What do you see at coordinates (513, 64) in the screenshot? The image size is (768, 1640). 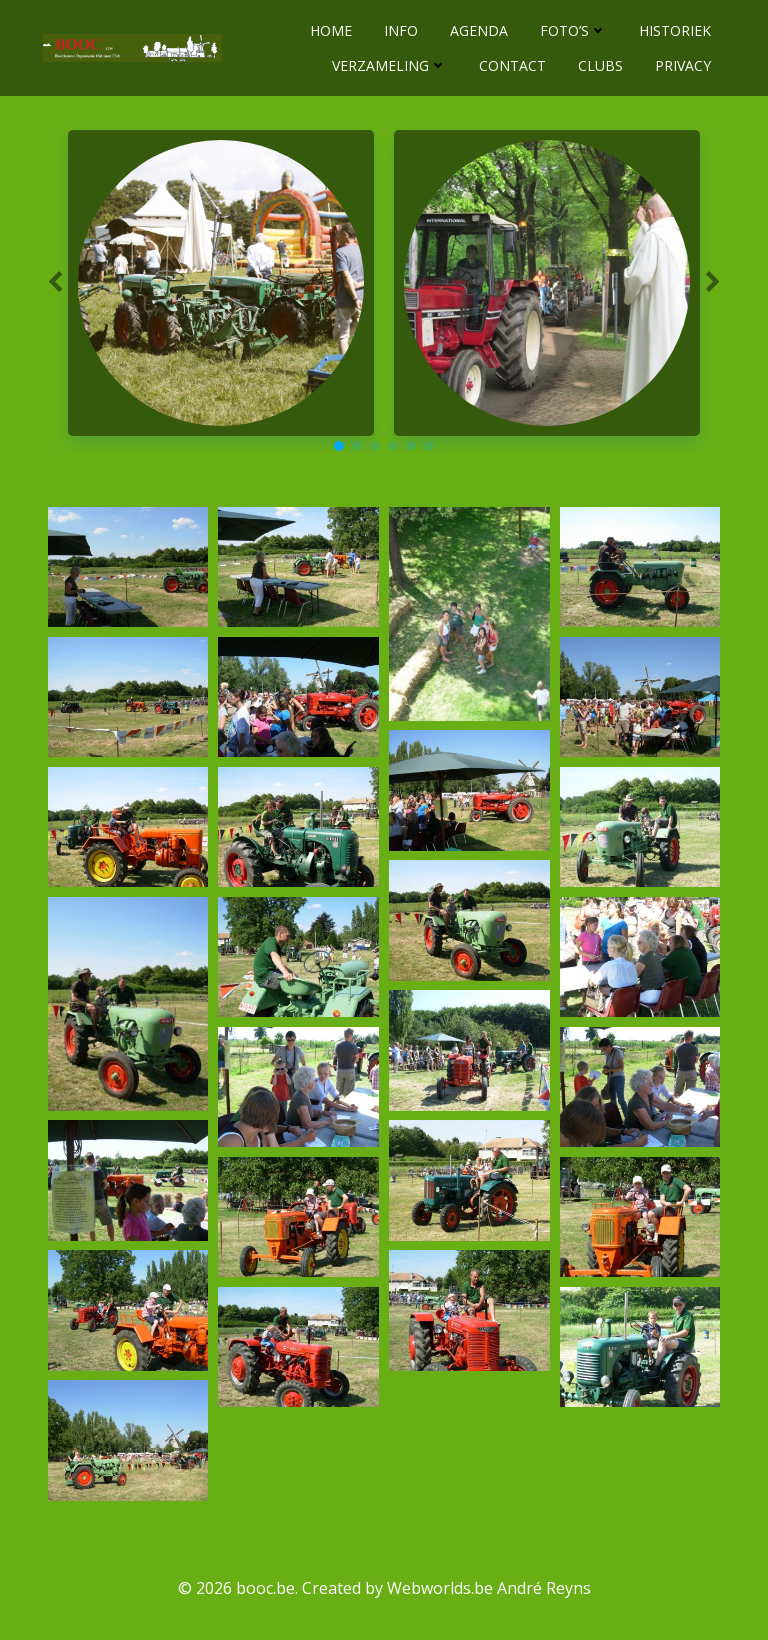 I see `CONTACT` at bounding box center [513, 64].